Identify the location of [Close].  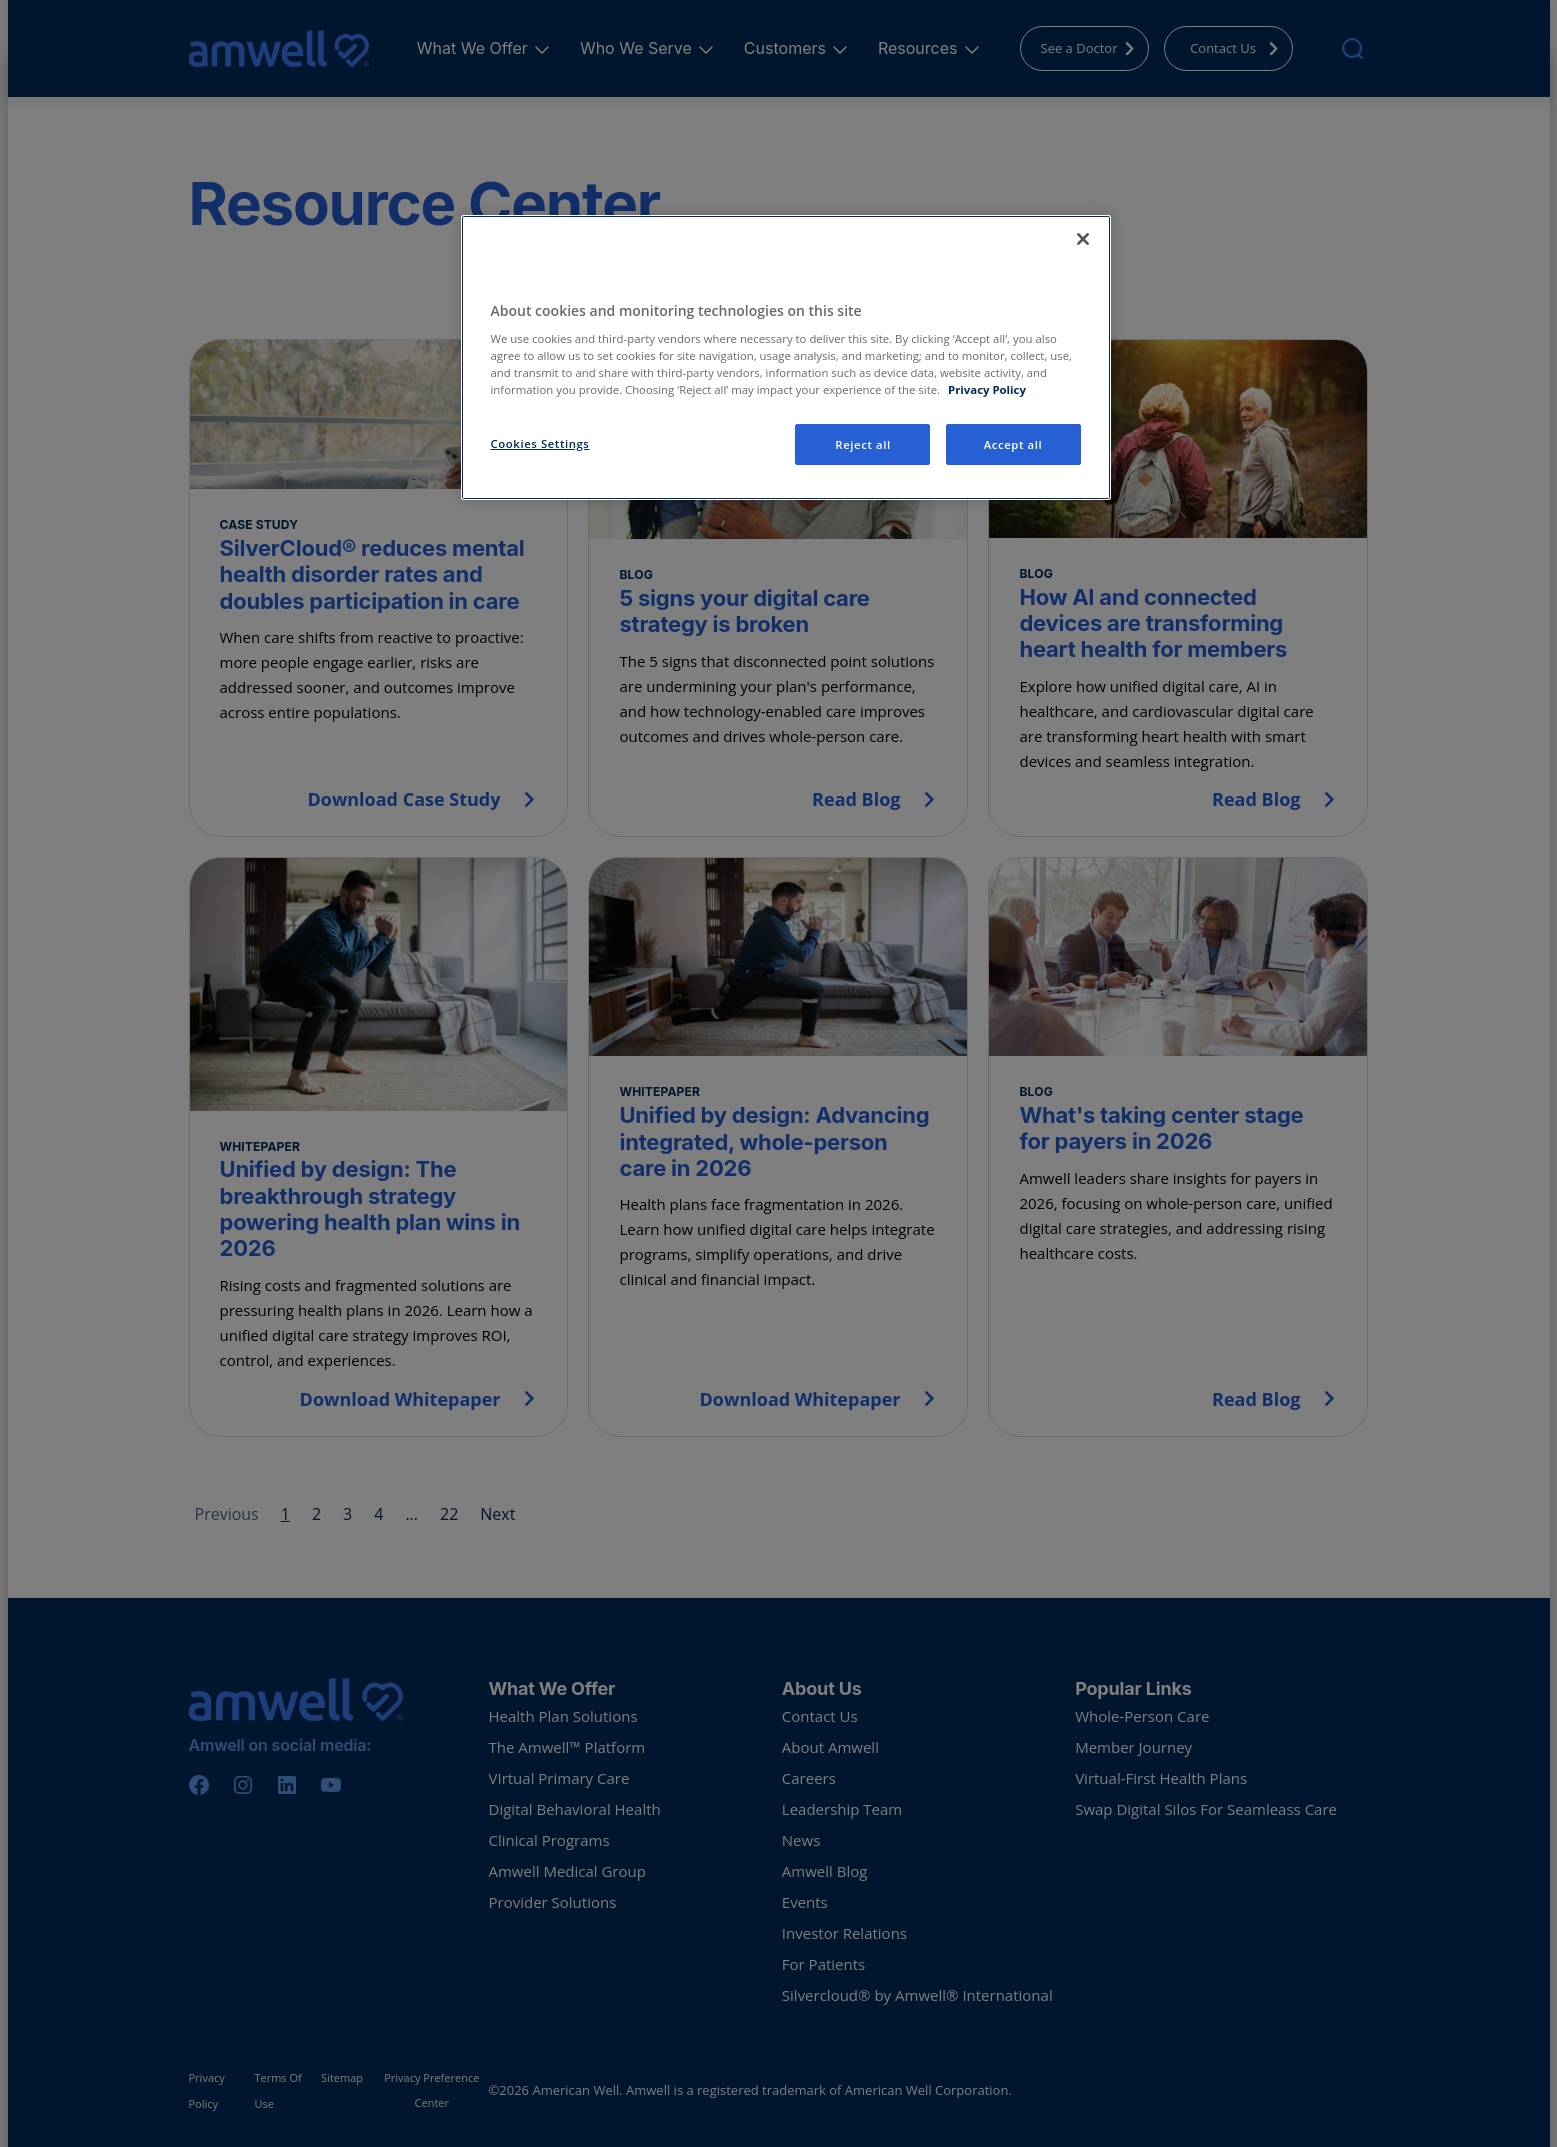
(1083, 239).